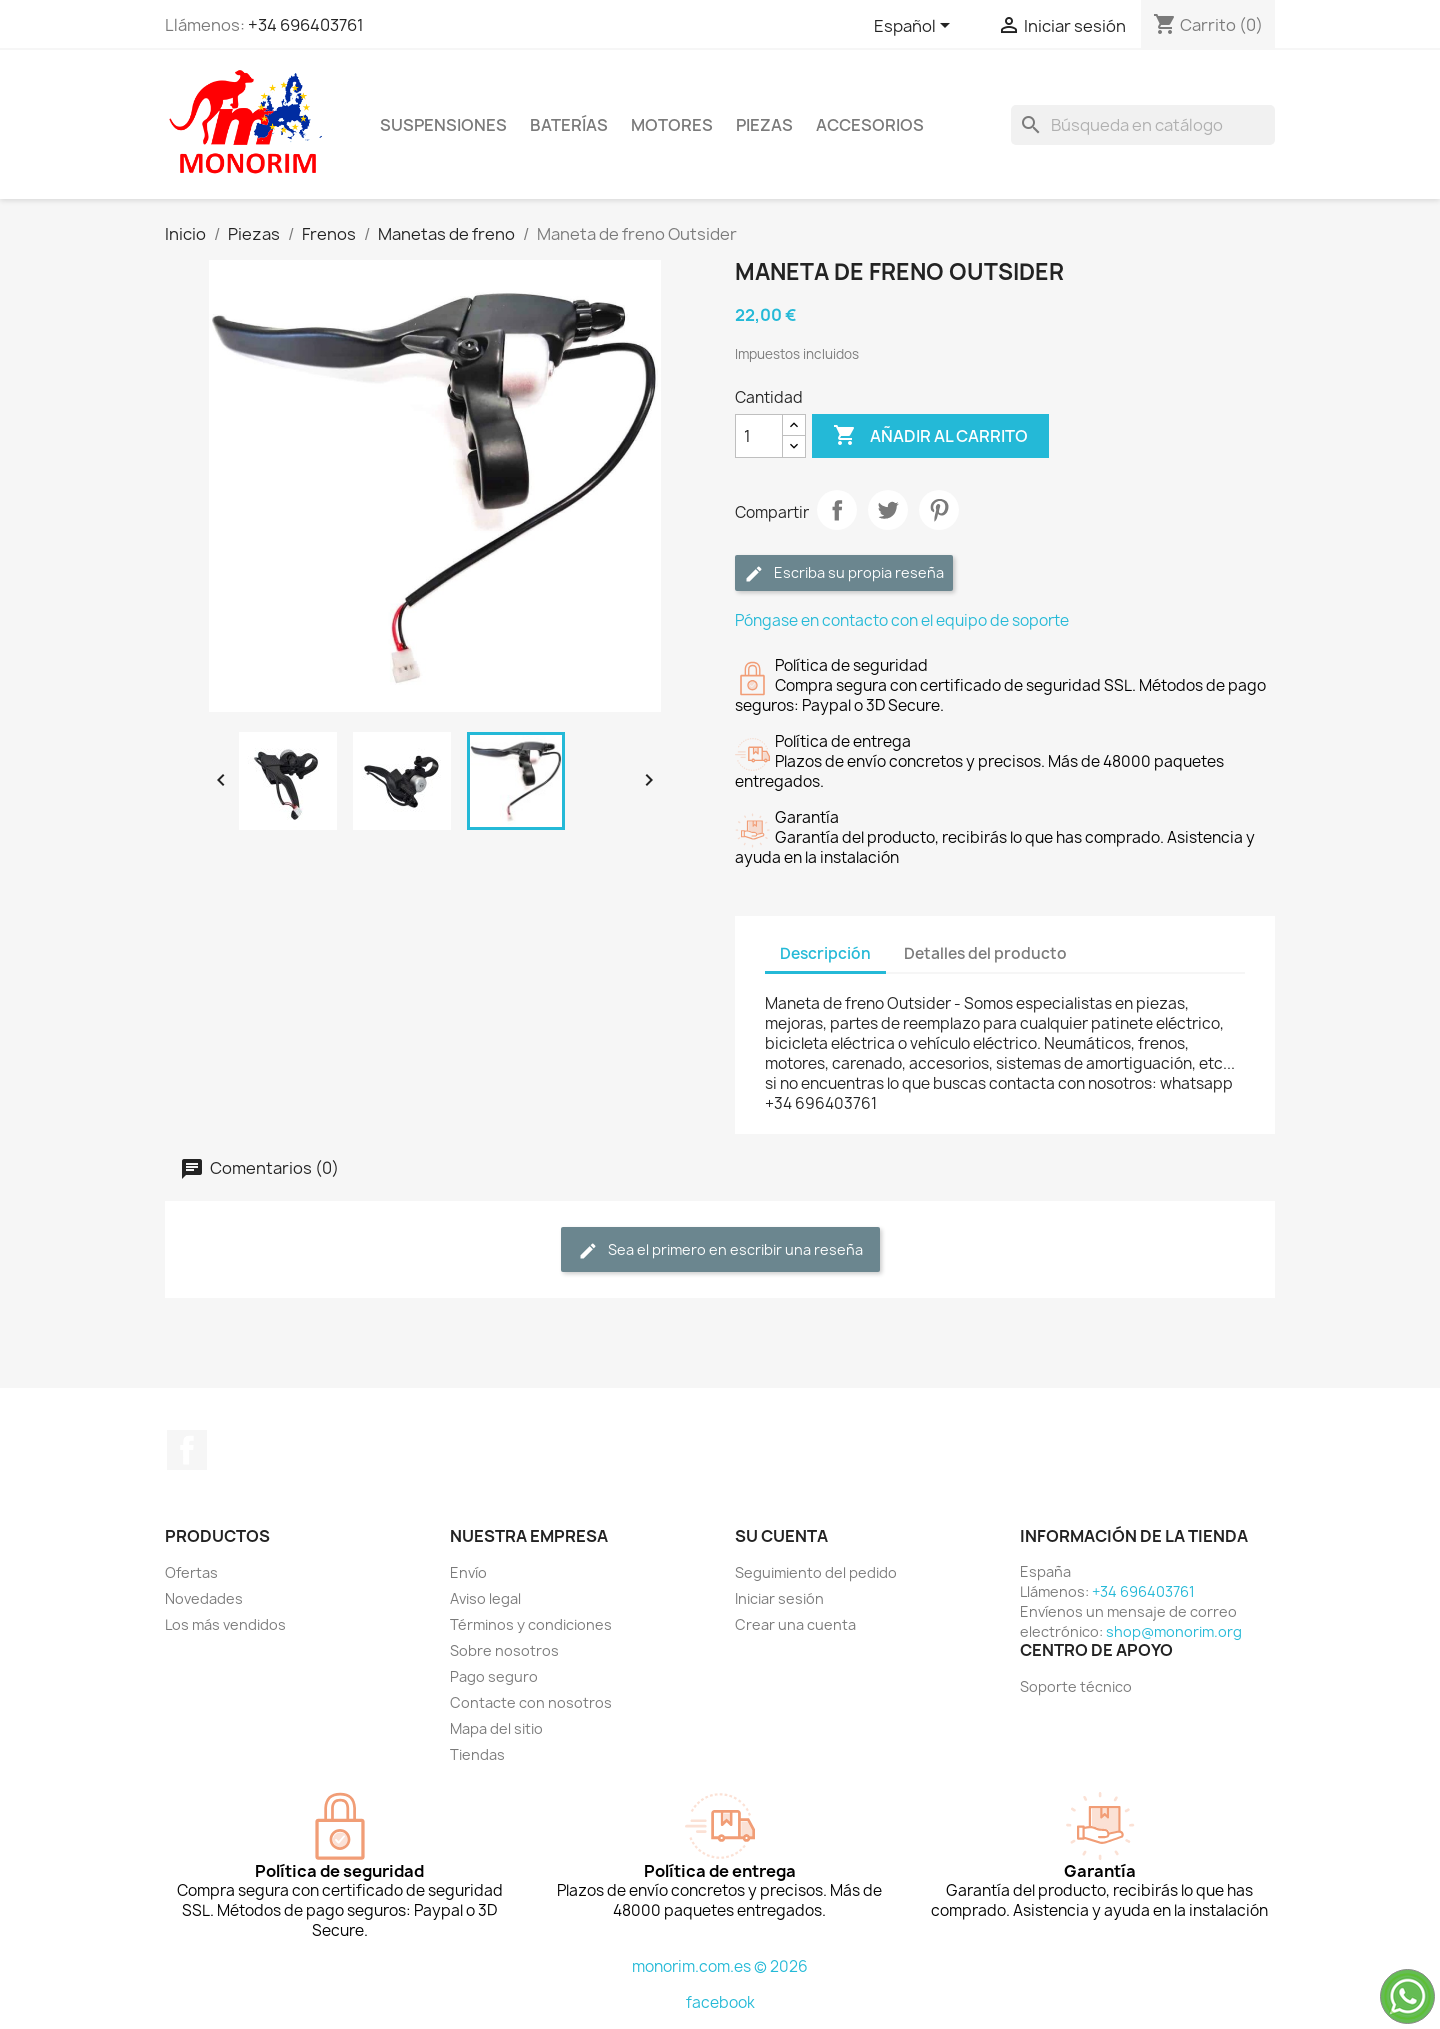  What do you see at coordinates (306, 25) in the screenshot?
I see `+34 696403761` at bounding box center [306, 25].